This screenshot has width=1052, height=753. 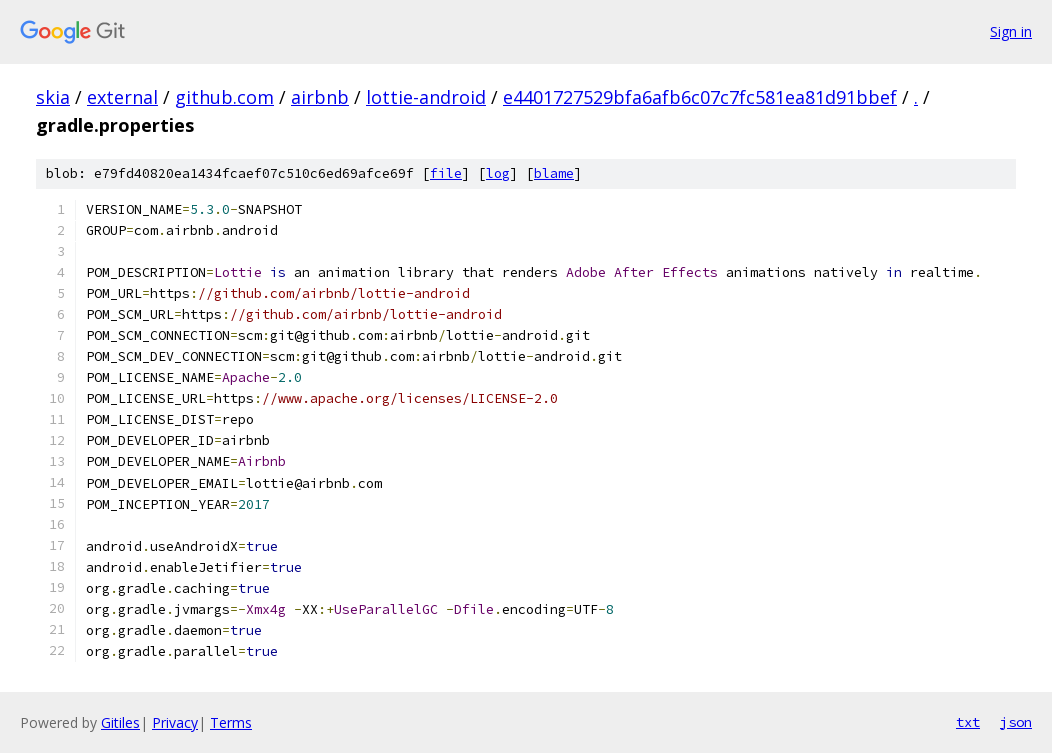 I want to click on txt, so click(x=968, y=722).